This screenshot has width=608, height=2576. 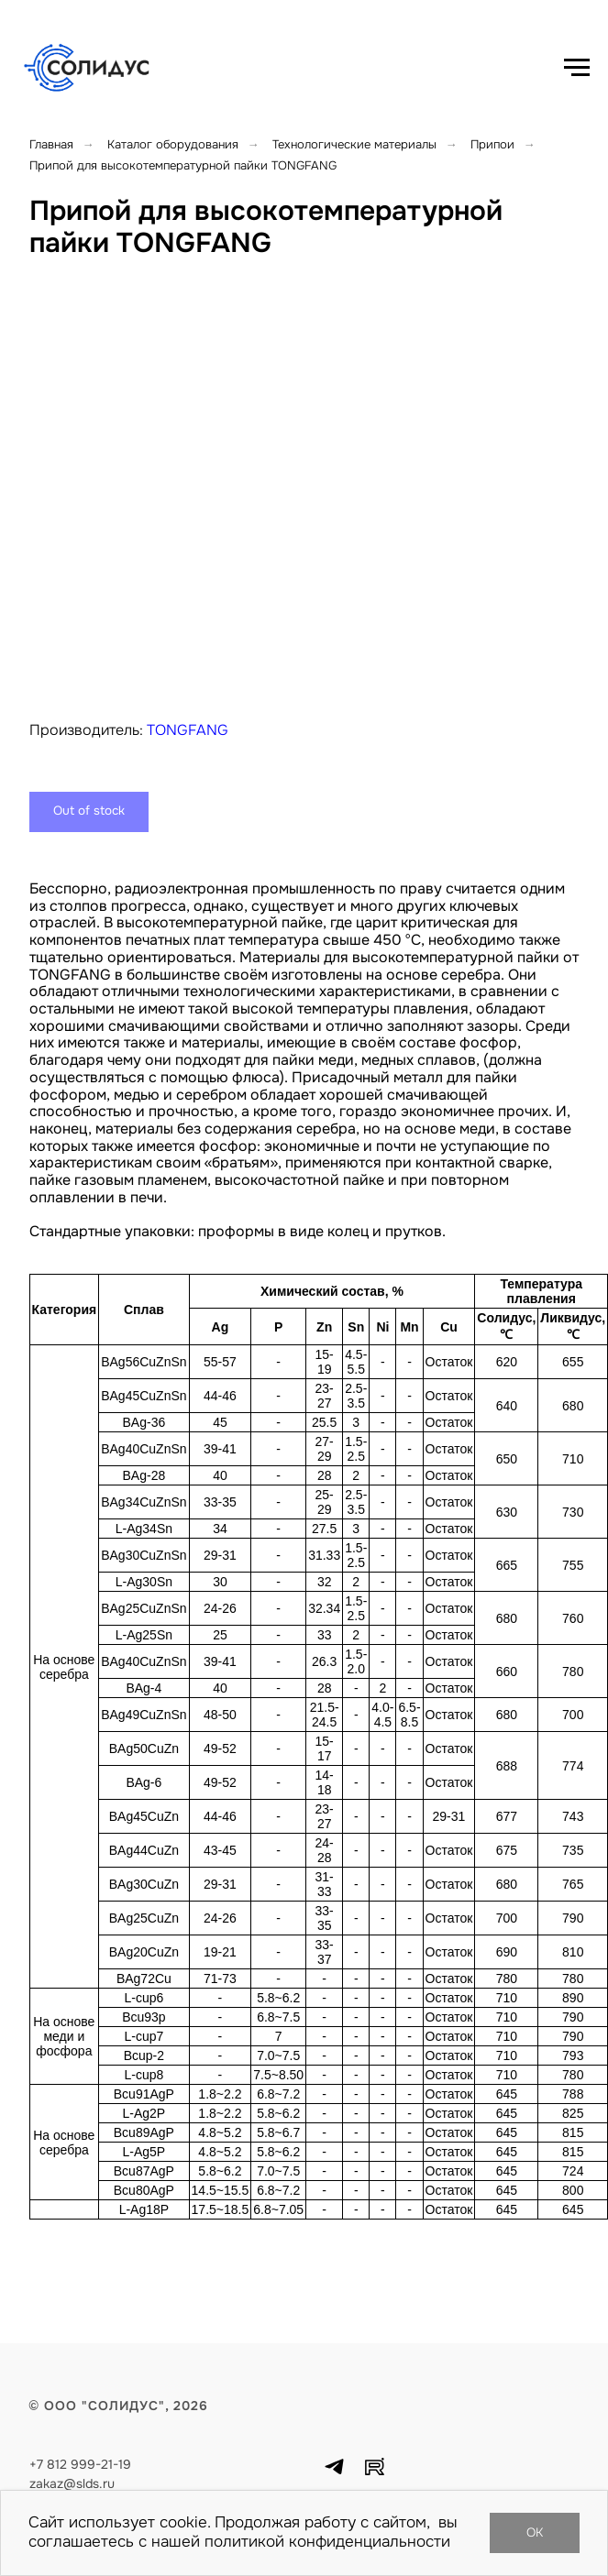 I want to click on Технологические материалы, so click(x=354, y=144).